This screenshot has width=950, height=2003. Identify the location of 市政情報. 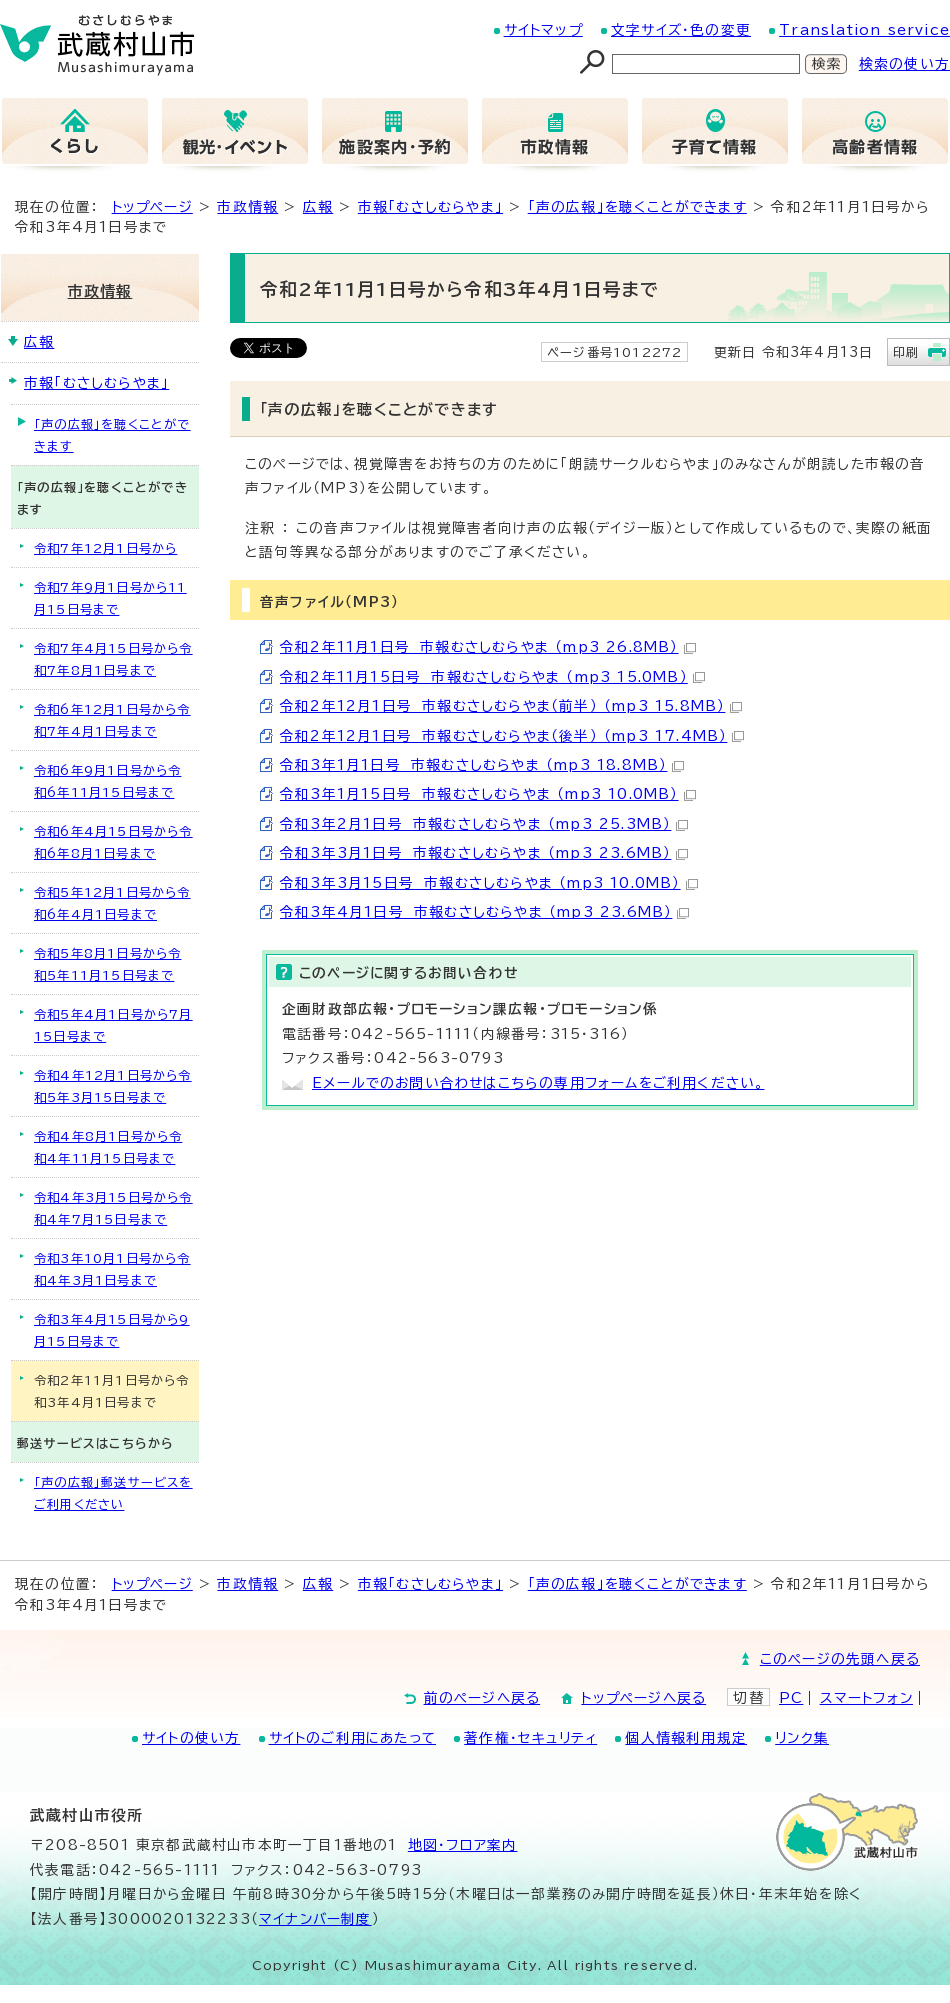
(247, 207).